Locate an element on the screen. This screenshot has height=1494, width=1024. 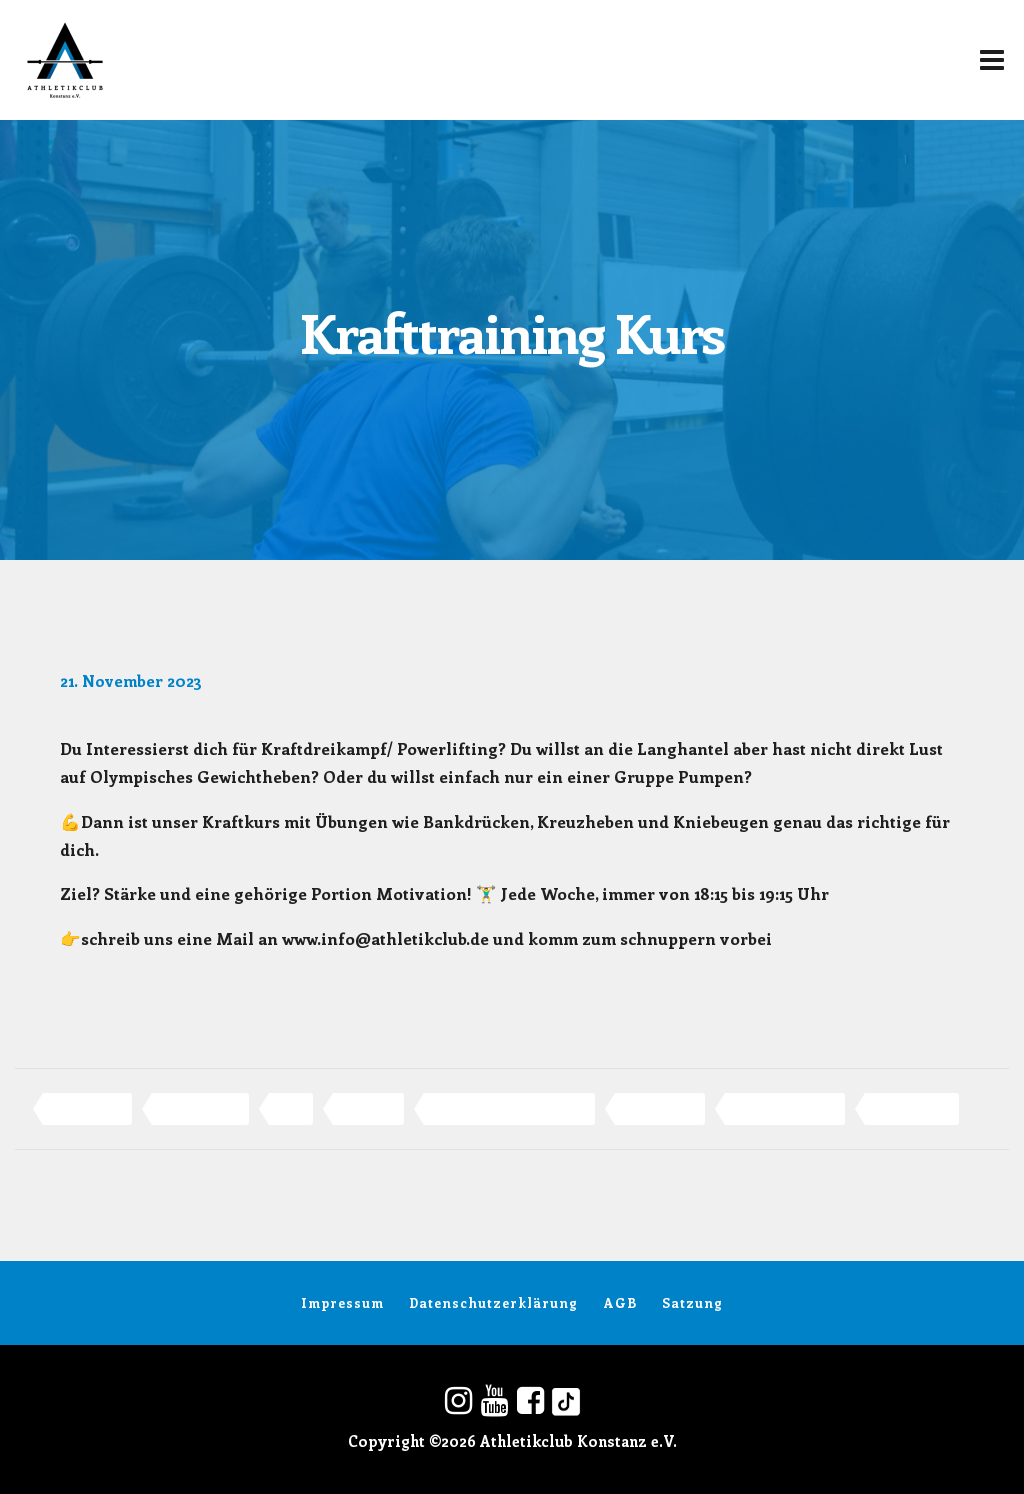
Athletikclub is located at coordinates (87, 1108).